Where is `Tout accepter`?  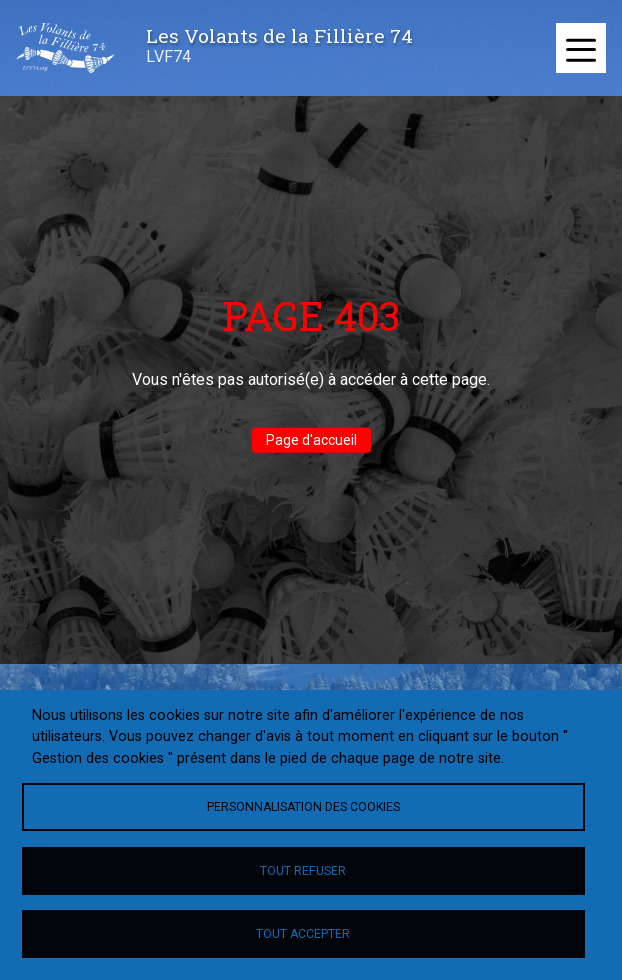 Tout accepter is located at coordinates (303, 934).